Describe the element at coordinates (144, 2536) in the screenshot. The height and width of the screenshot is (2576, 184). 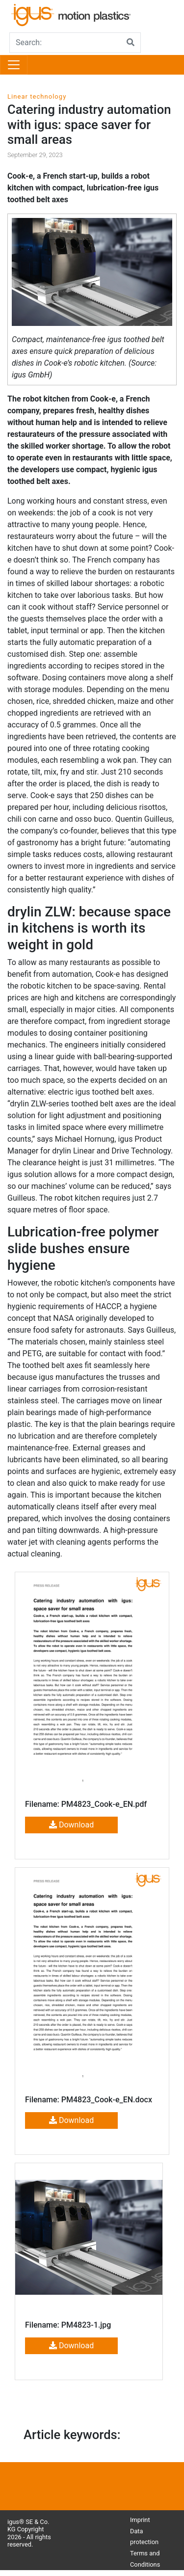
I see `Data protection` at that location.